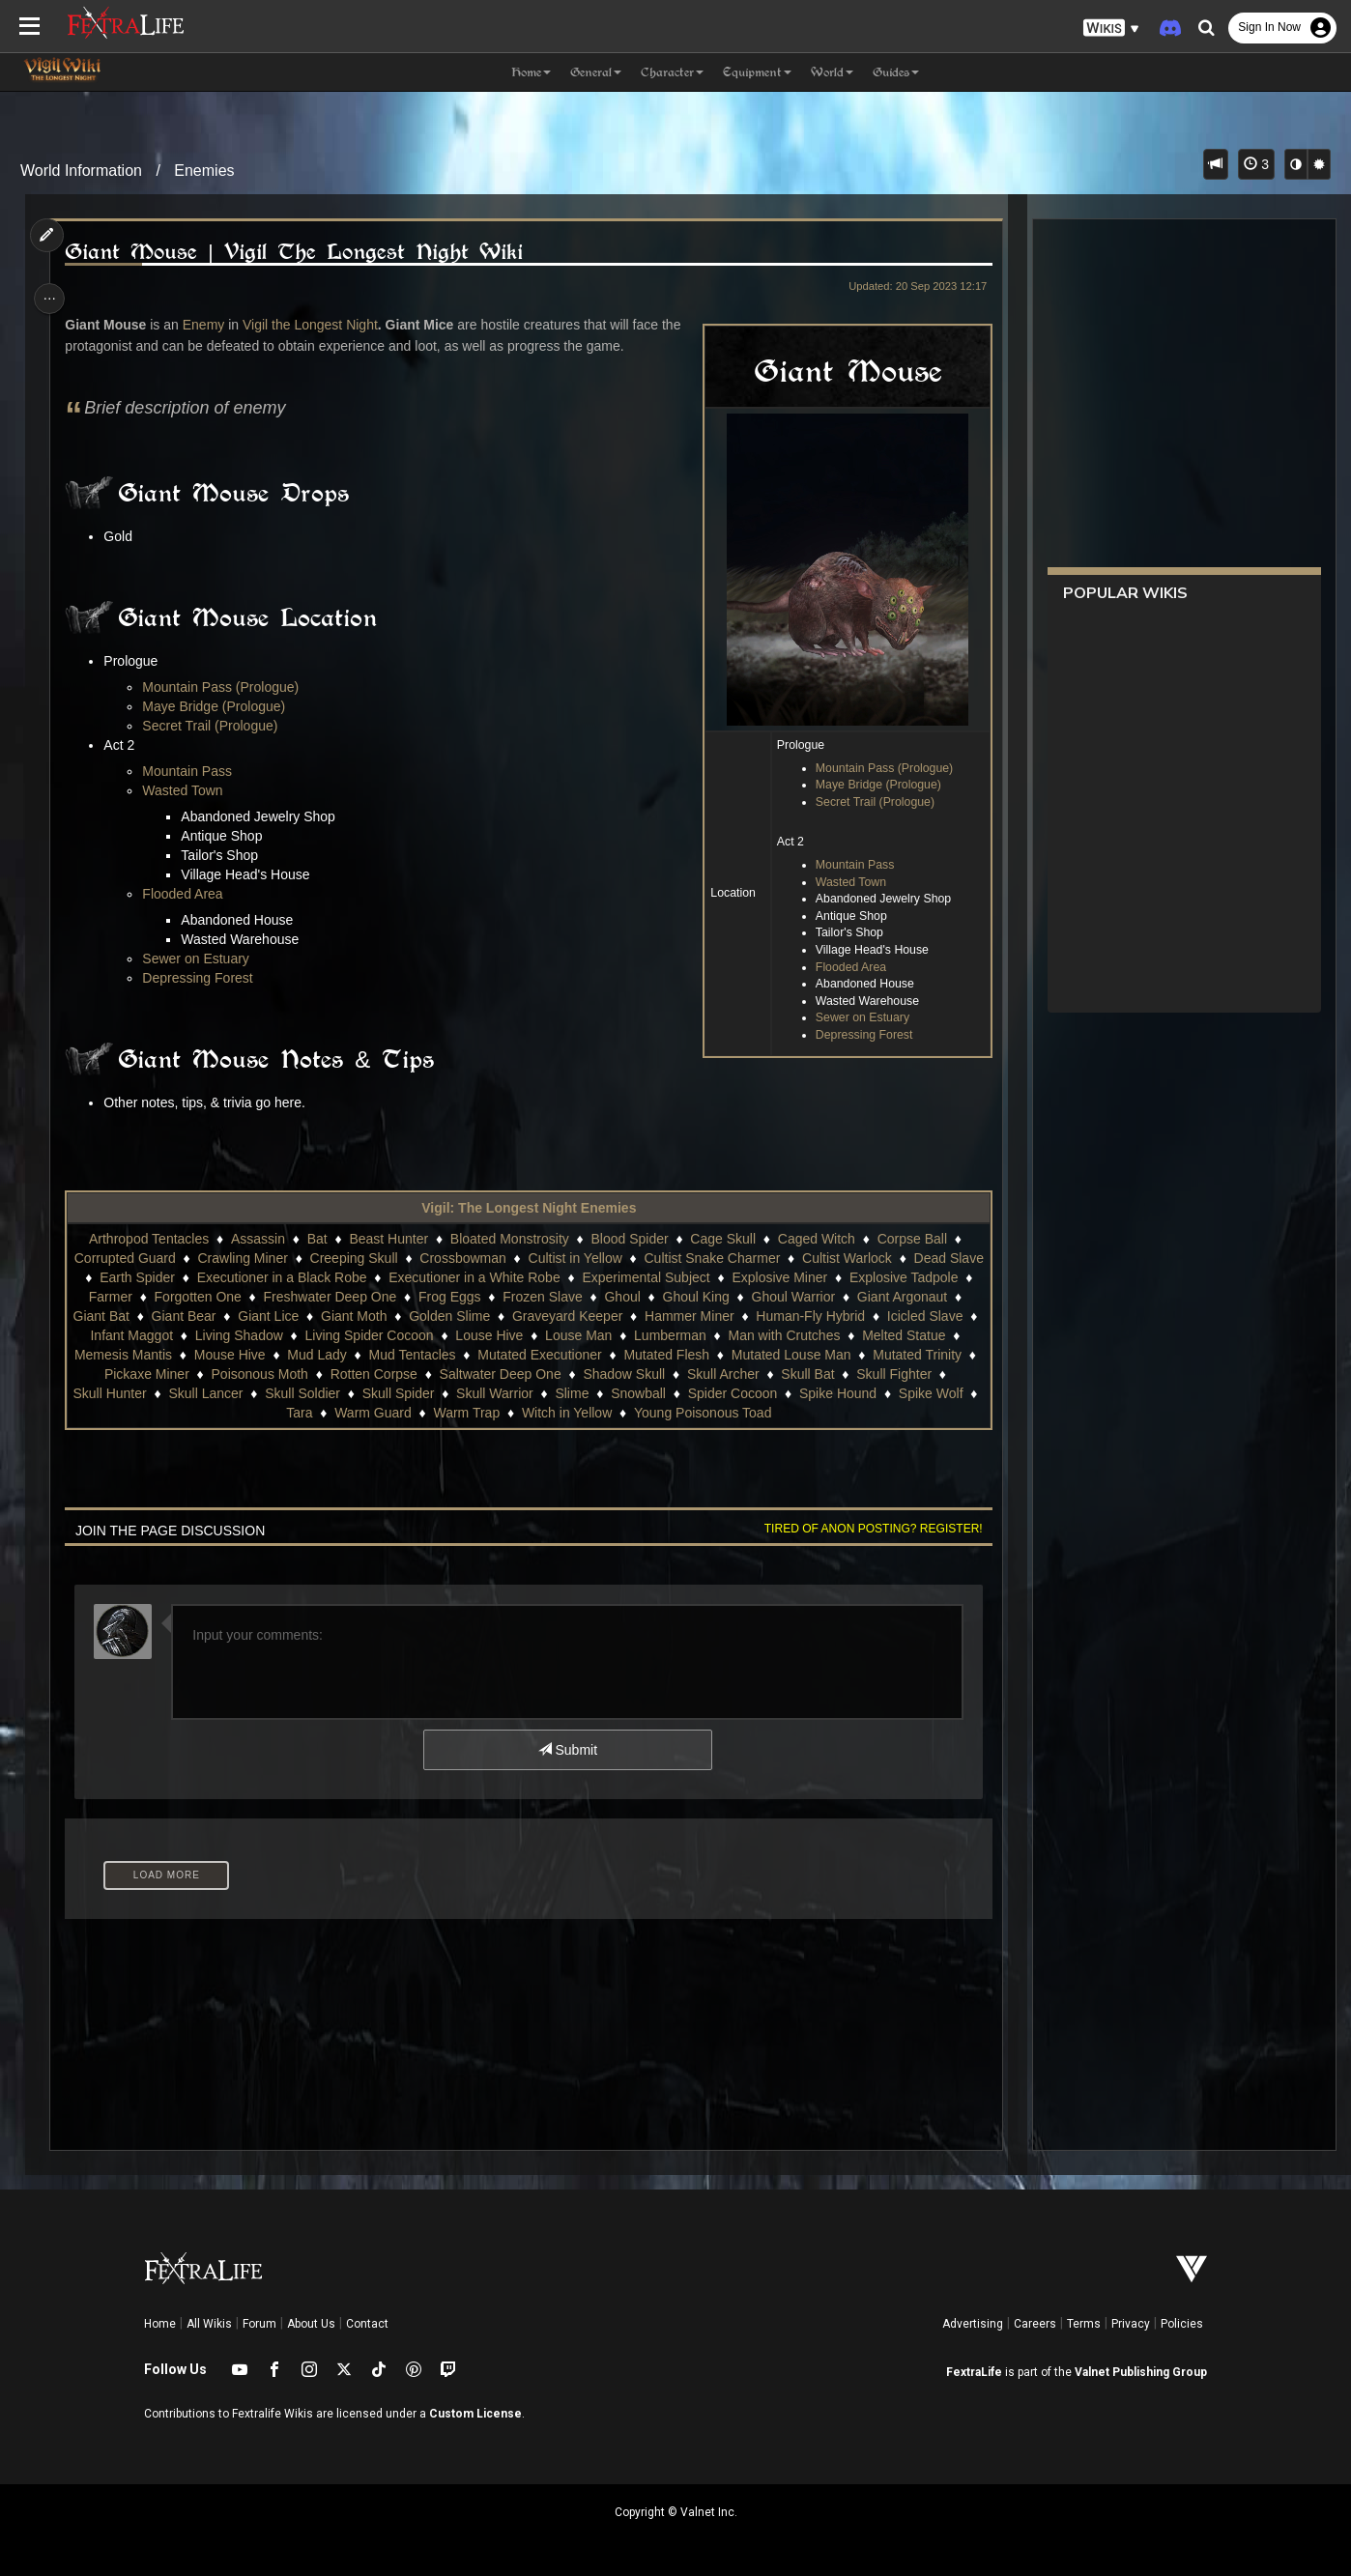 The width and height of the screenshot is (1351, 2576). What do you see at coordinates (136, 1354) in the screenshot?
I see `Man with Crutches` at bounding box center [136, 1354].